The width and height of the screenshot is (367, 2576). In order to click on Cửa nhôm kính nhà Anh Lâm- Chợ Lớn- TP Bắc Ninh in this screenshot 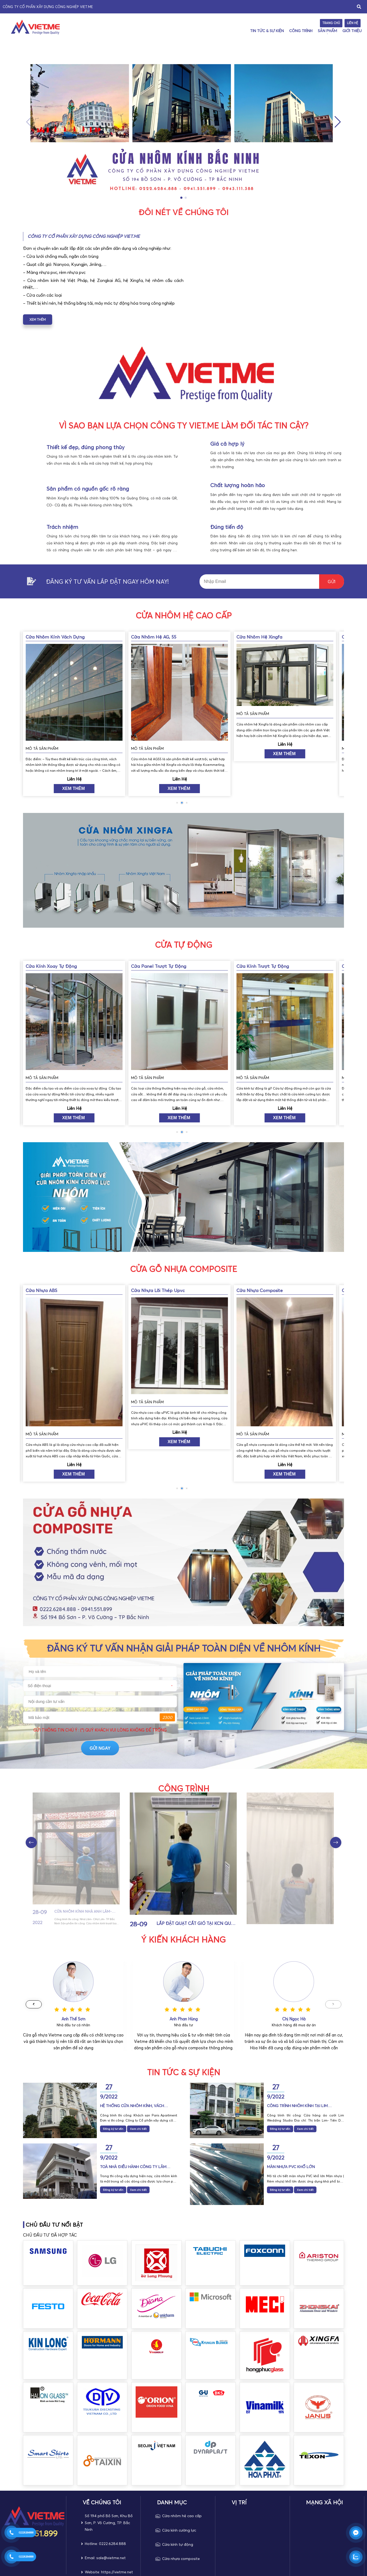, I will do `click(191, 1924)`.